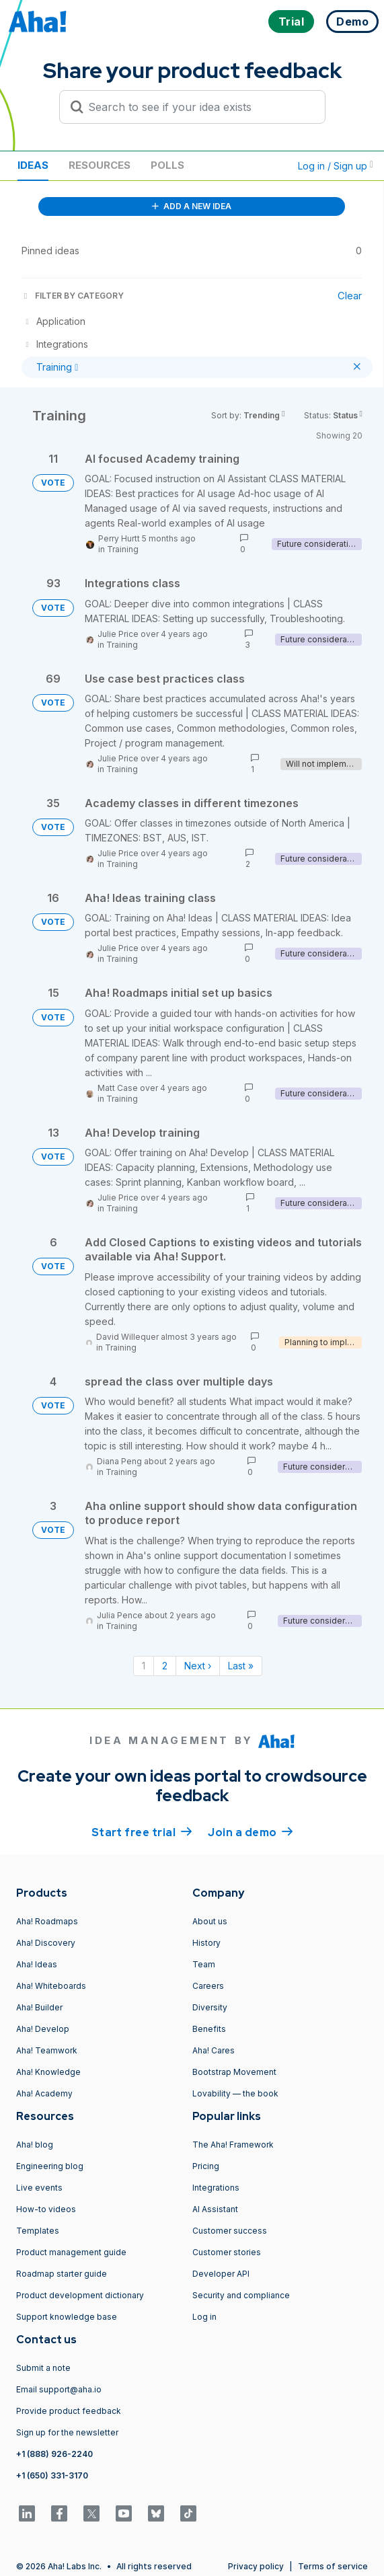 The height and width of the screenshot is (2576, 384). I want to click on Developer API, so click(220, 2274).